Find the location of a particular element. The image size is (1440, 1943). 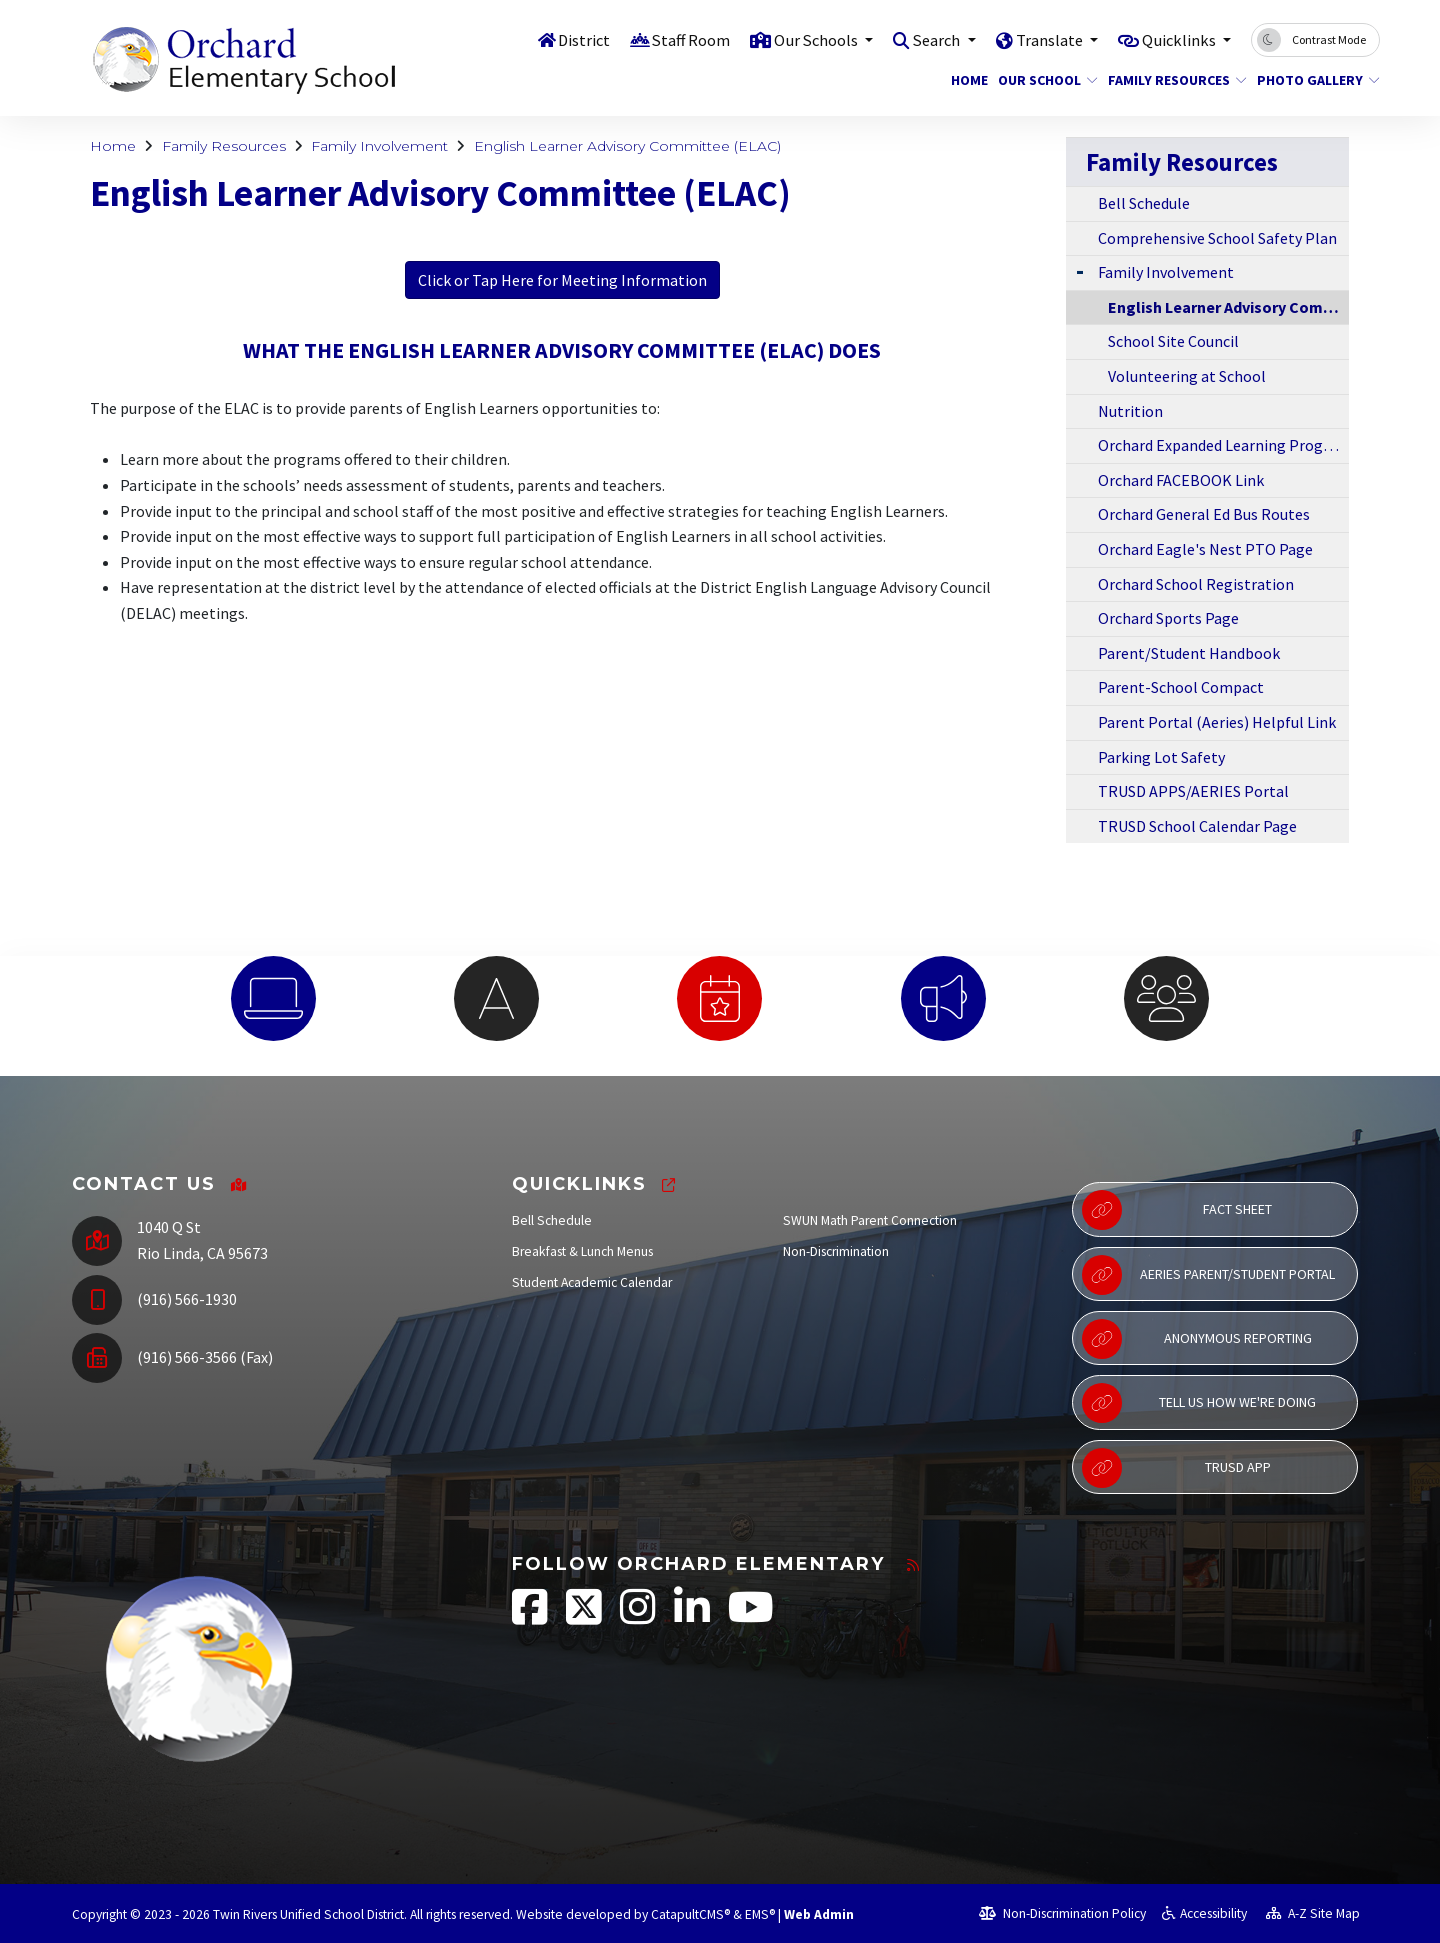

Orchard Sports Page is located at coordinates (1168, 618).